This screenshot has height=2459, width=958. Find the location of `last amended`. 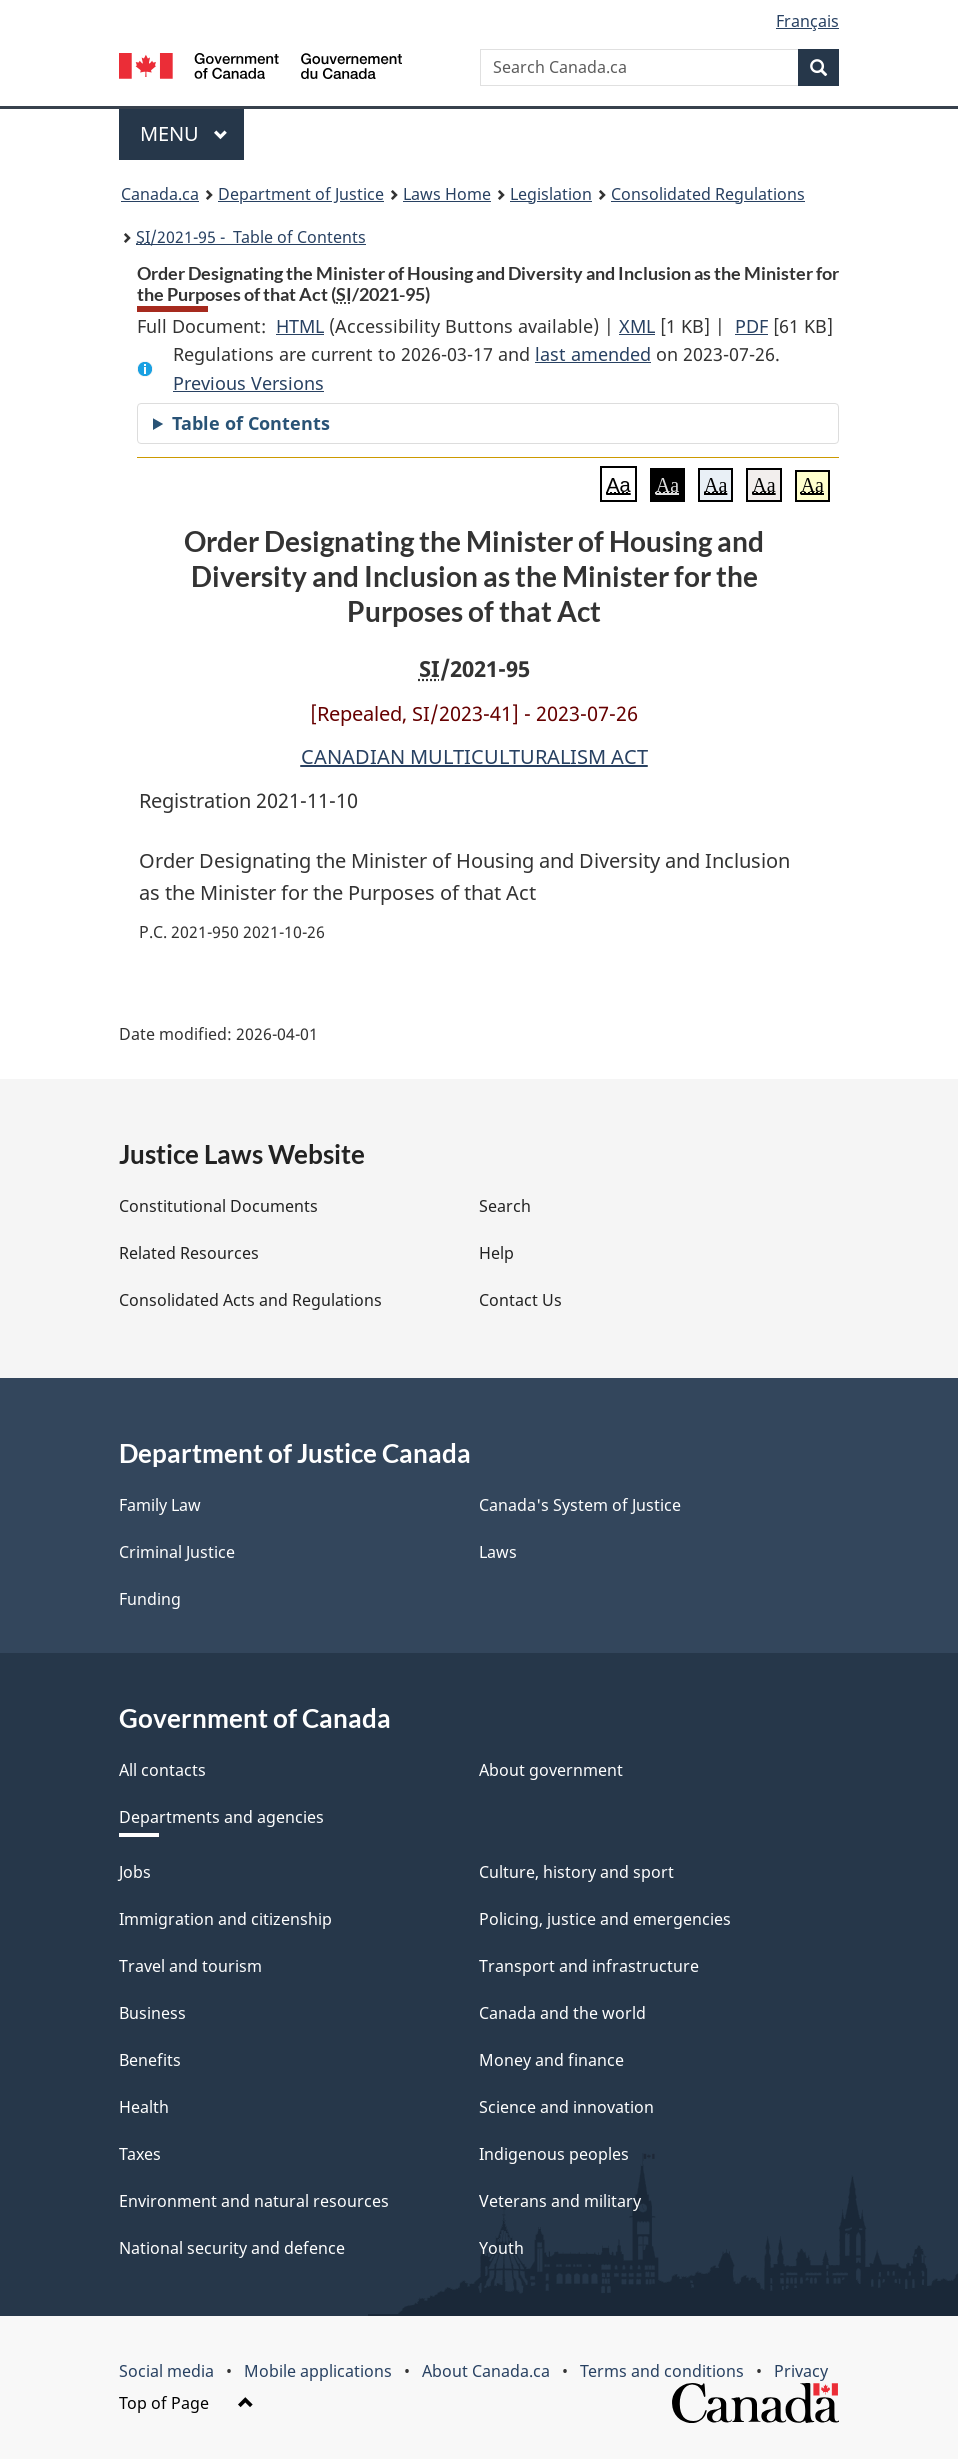

last amended is located at coordinates (593, 354).